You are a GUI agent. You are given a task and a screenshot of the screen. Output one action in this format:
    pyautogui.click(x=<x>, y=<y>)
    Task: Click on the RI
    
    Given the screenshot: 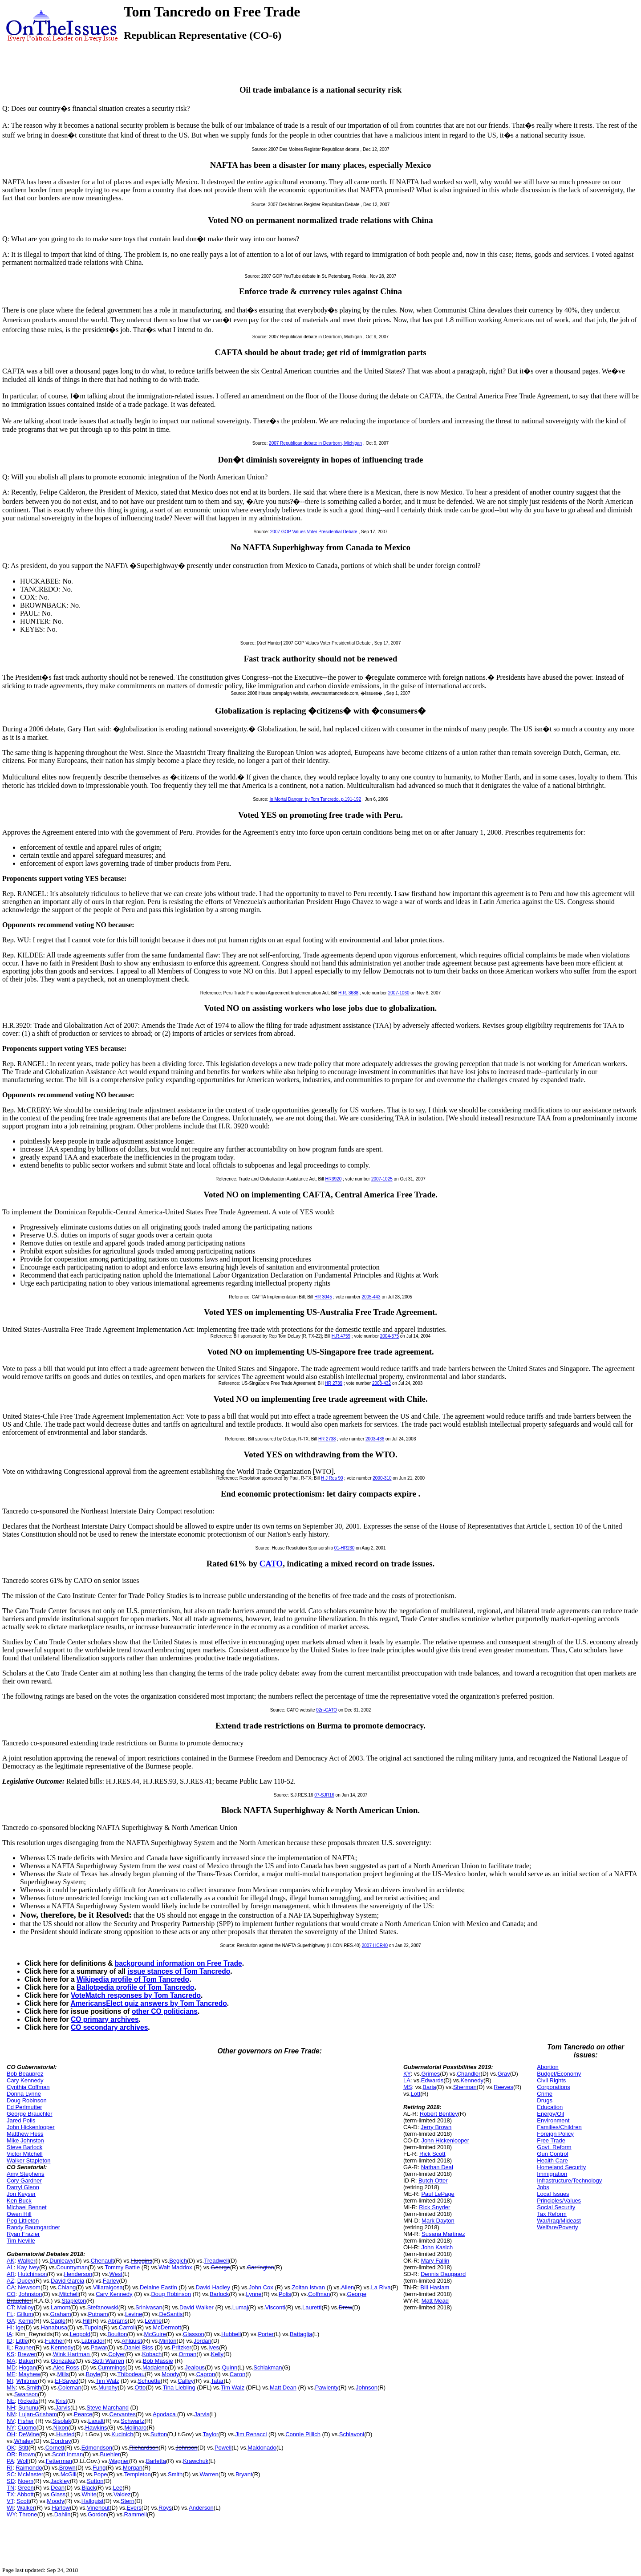 What is the action you would take?
    pyautogui.click(x=9, y=2467)
    